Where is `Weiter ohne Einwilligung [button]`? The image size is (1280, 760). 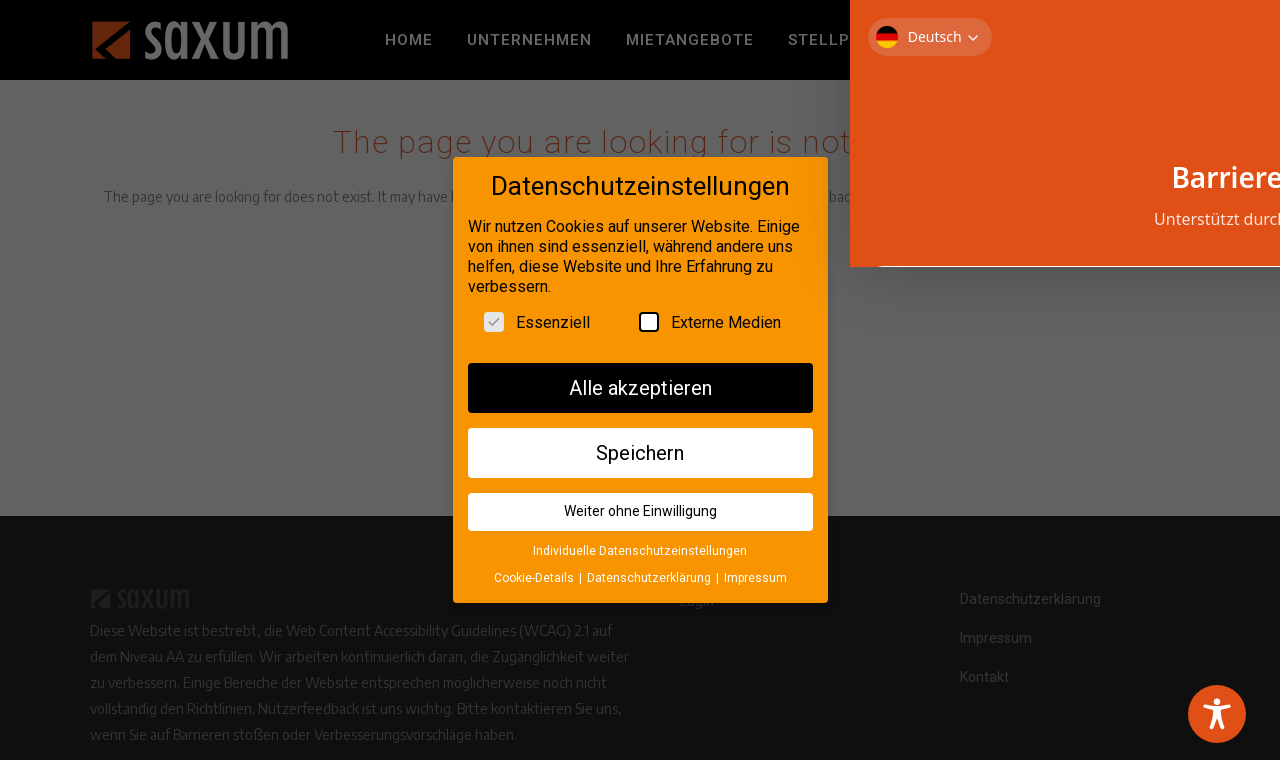 Weiter ohne Einwilligung [button] is located at coordinates (640, 507).